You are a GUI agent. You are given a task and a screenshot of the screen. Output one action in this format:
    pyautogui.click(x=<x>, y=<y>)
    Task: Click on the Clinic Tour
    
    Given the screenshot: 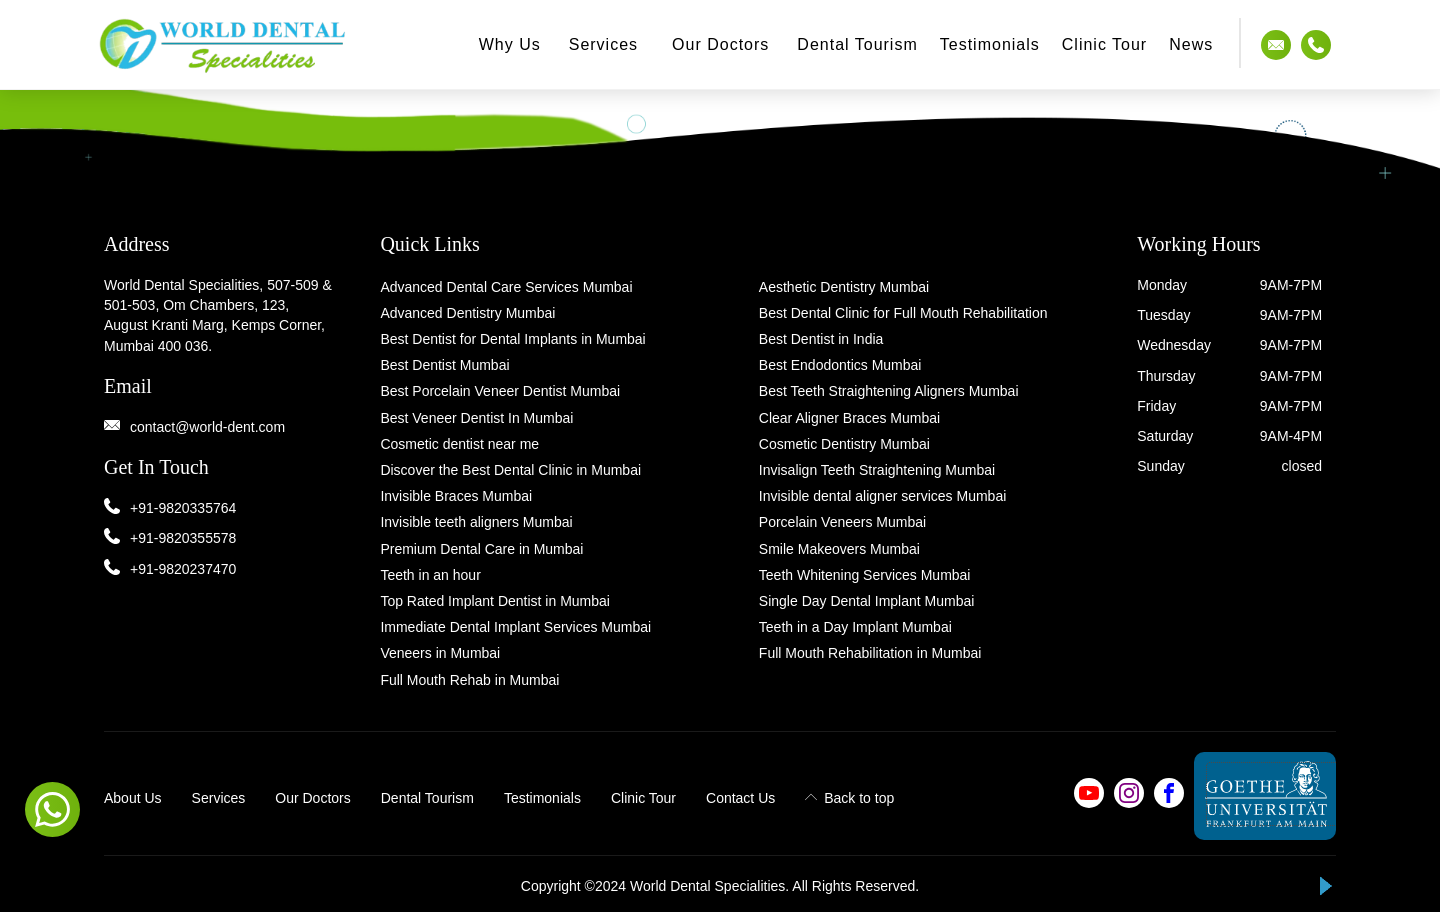 What is the action you would take?
    pyautogui.click(x=1104, y=44)
    